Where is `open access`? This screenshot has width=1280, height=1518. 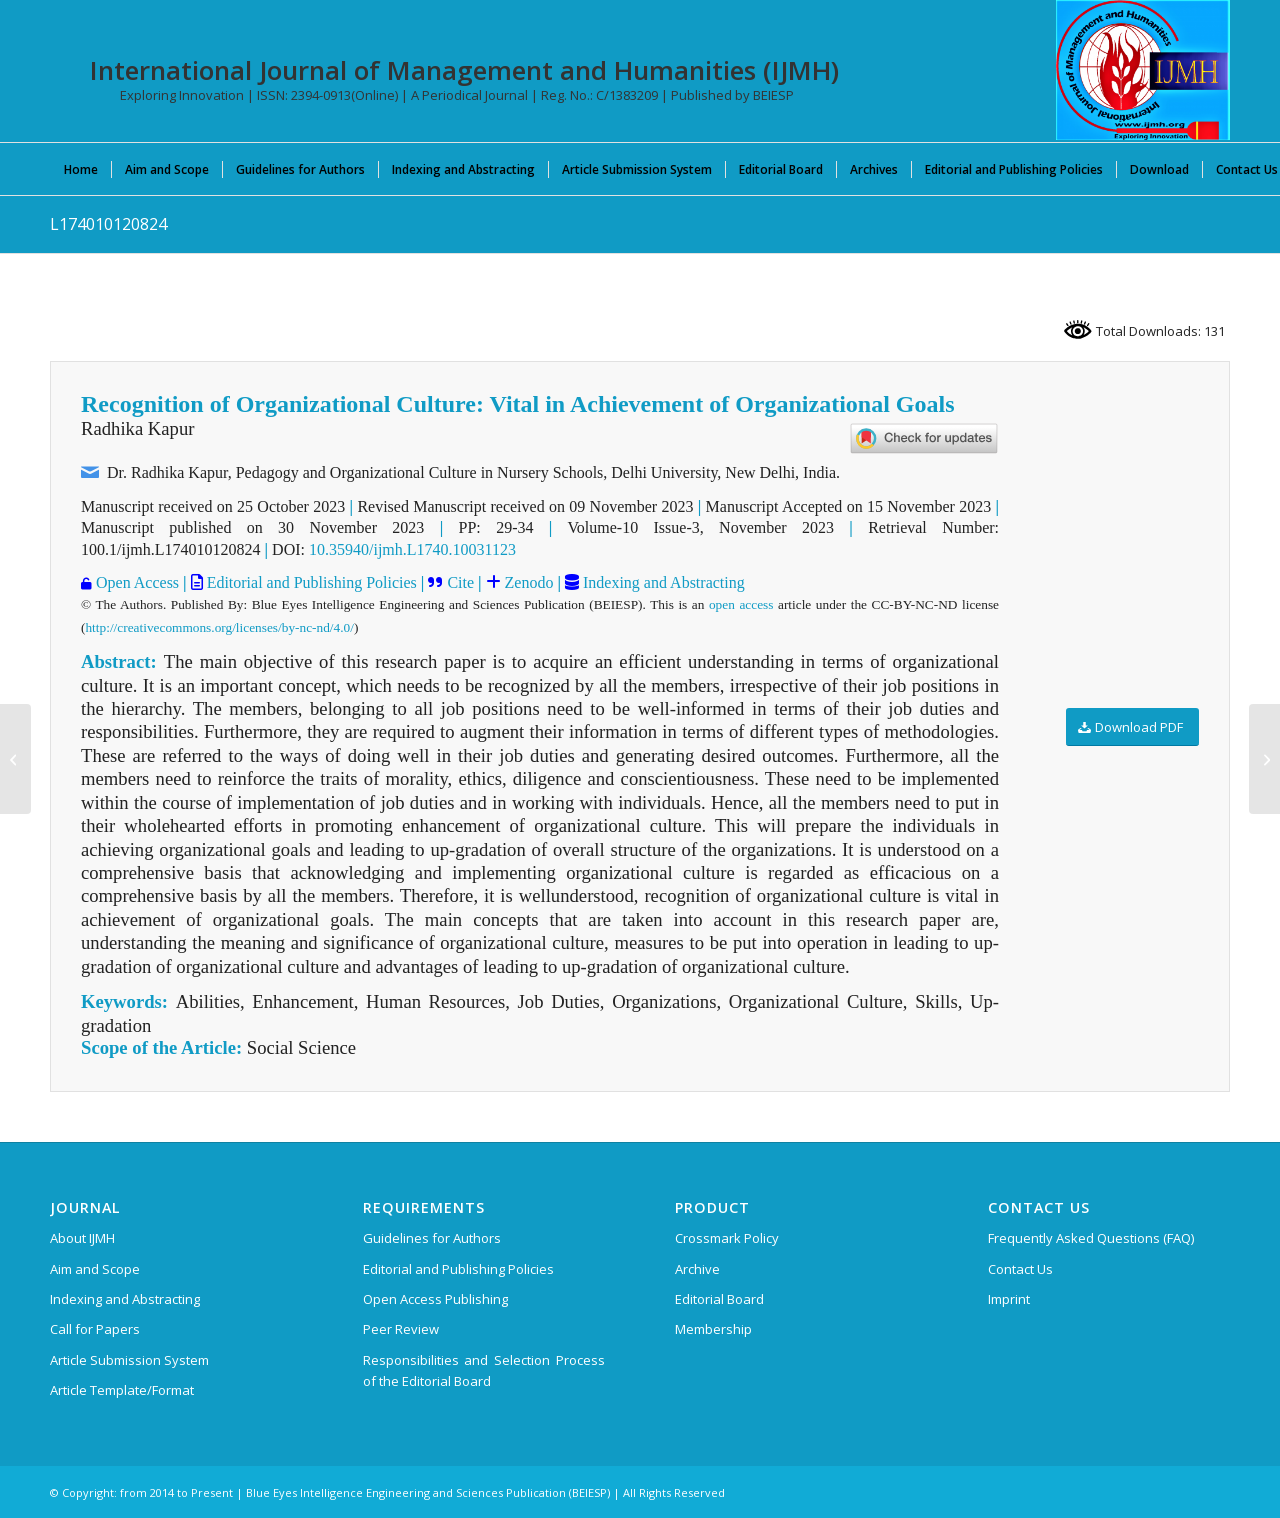 open access is located at coordinates (741, 604).